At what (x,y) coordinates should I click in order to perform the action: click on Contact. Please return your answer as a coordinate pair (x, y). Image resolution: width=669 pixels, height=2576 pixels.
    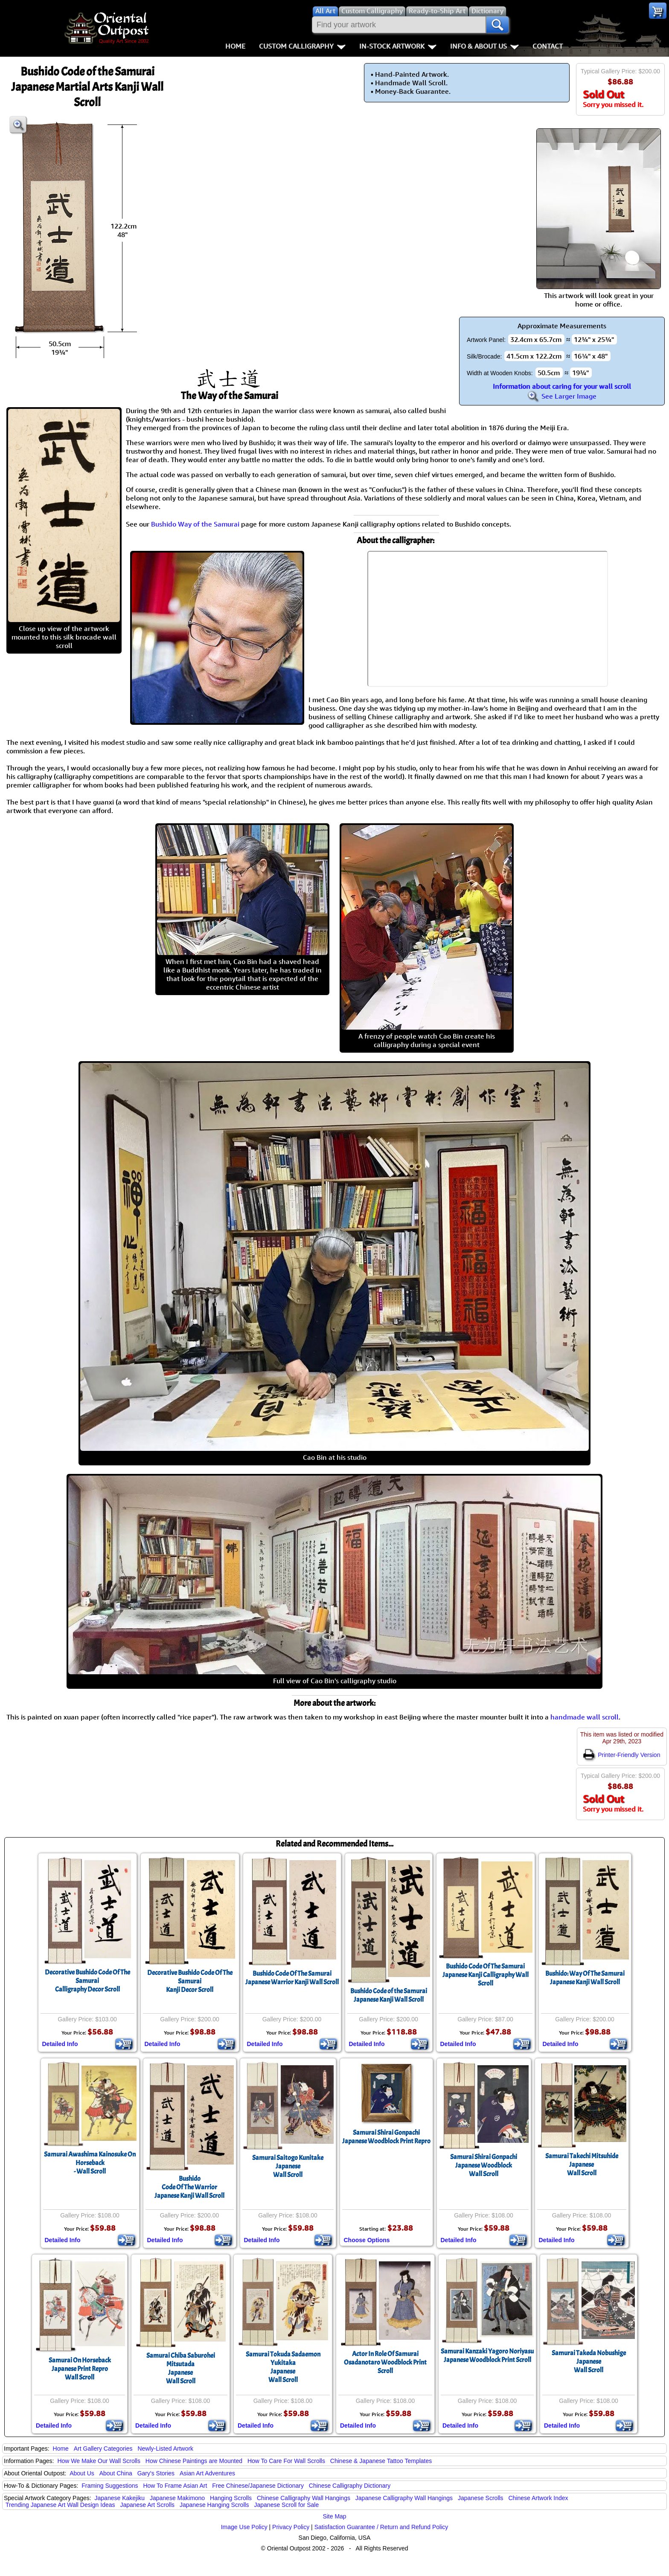
    Looking at the image, I should click on (547, 46).